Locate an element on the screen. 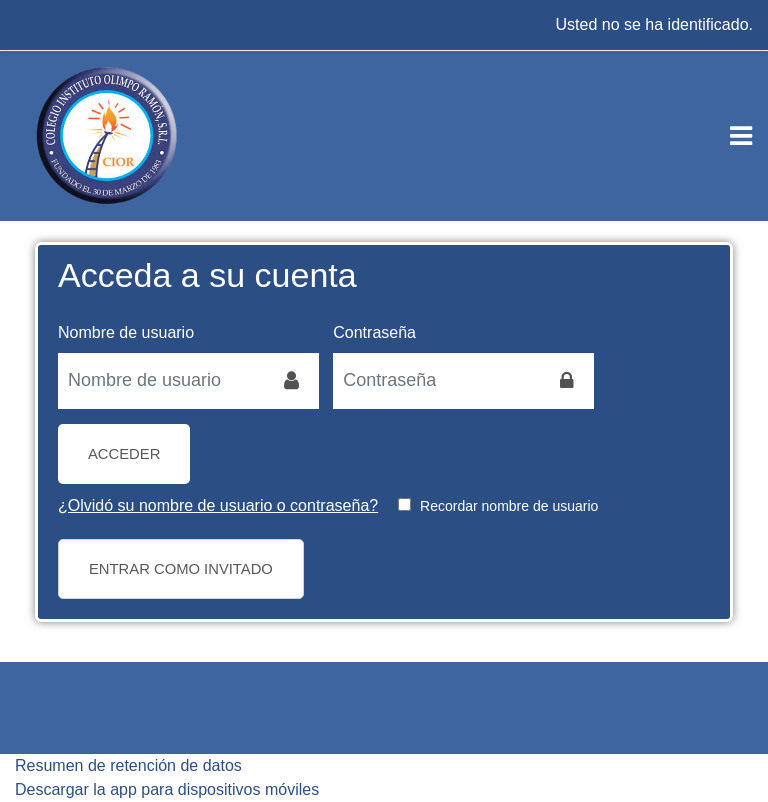  Descargar la app para dispositivos móviles is located at coordinates (167, 789).